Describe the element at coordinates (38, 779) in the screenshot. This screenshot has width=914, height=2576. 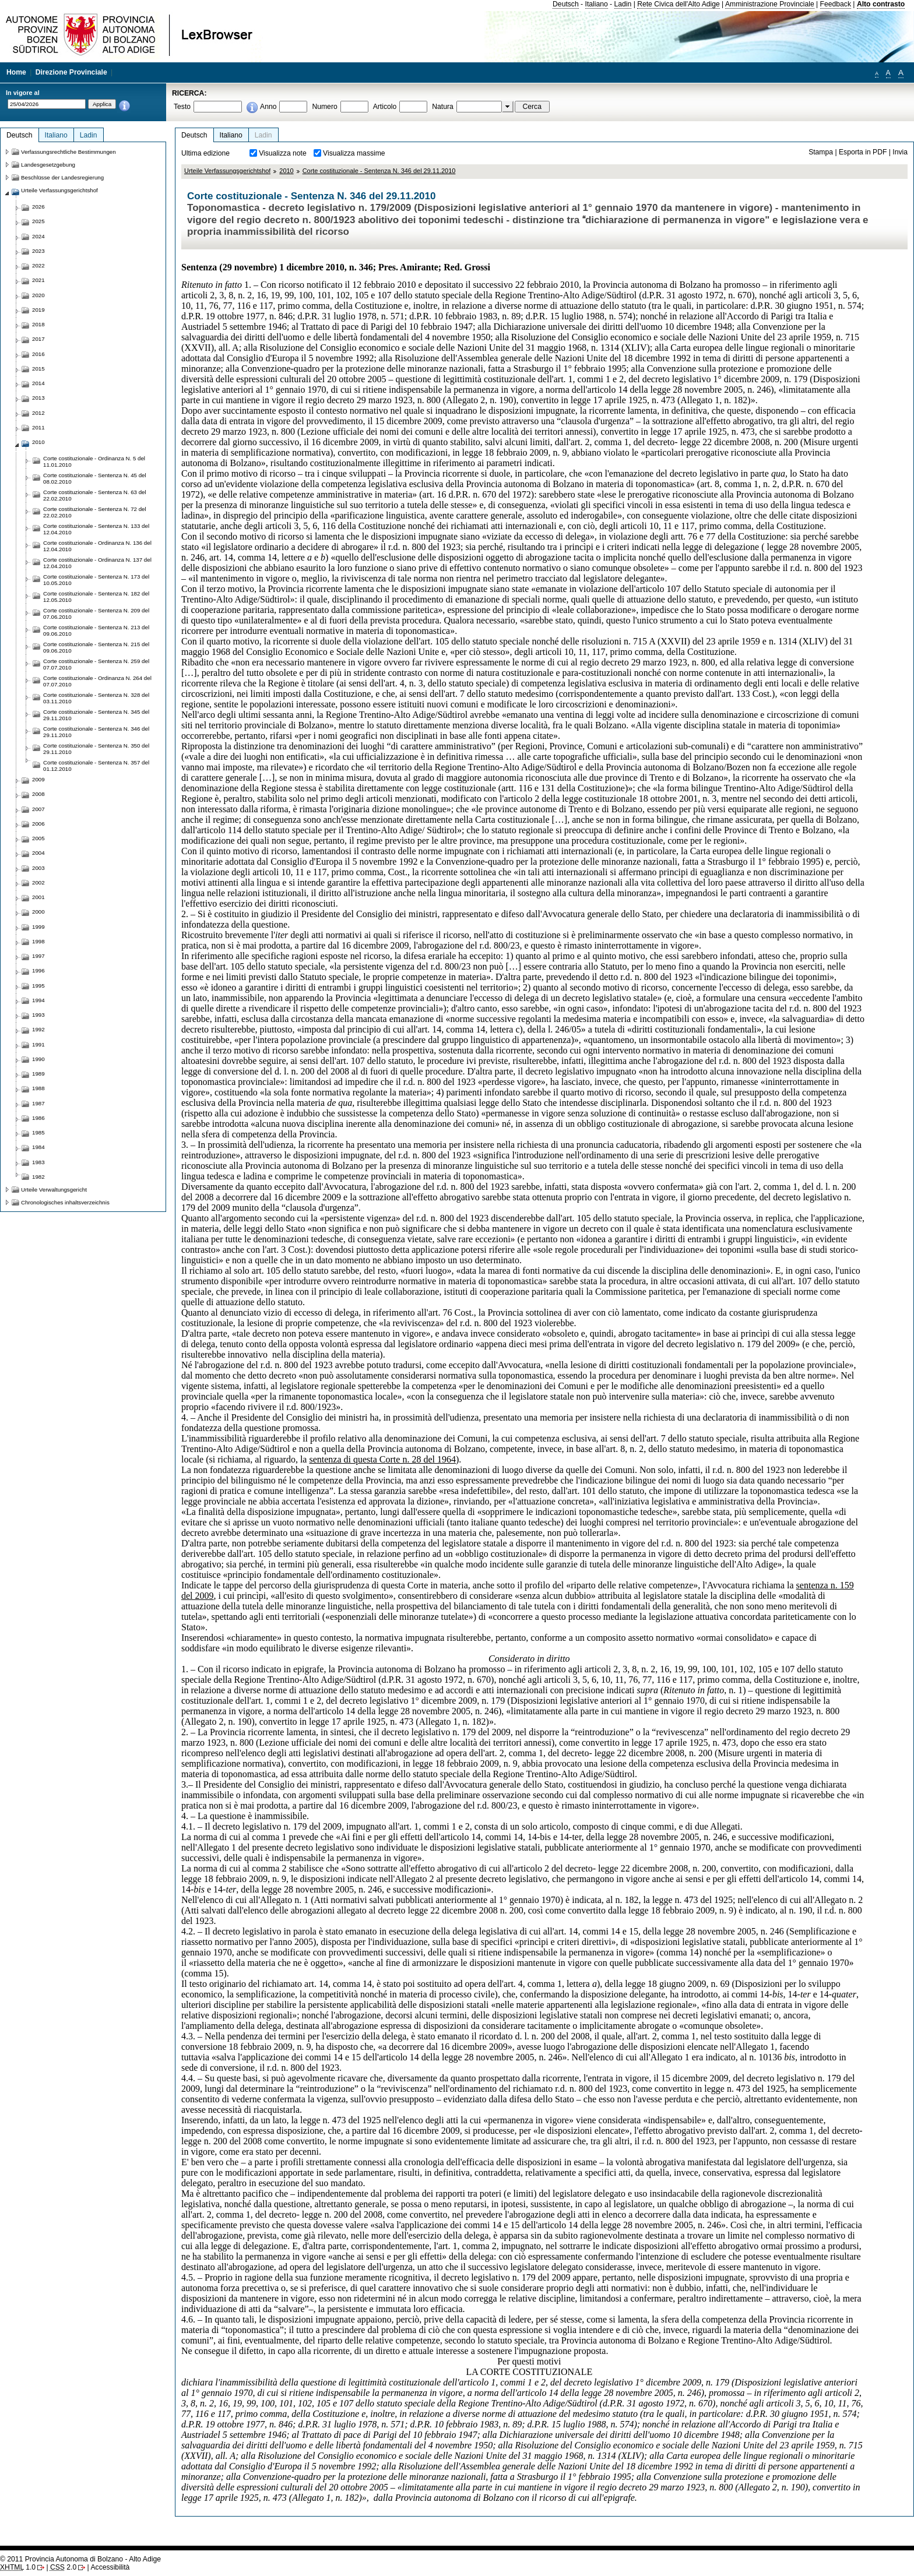
I see `2009` at that location.